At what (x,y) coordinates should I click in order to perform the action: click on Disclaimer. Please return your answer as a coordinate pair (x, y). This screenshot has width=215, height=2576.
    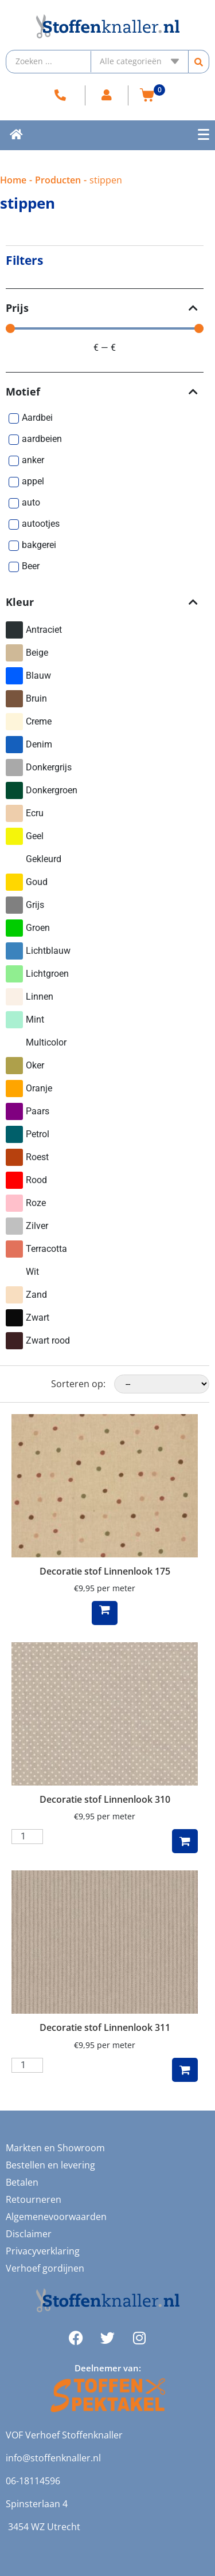
    Looking at the image, I should click on (29, 2233).